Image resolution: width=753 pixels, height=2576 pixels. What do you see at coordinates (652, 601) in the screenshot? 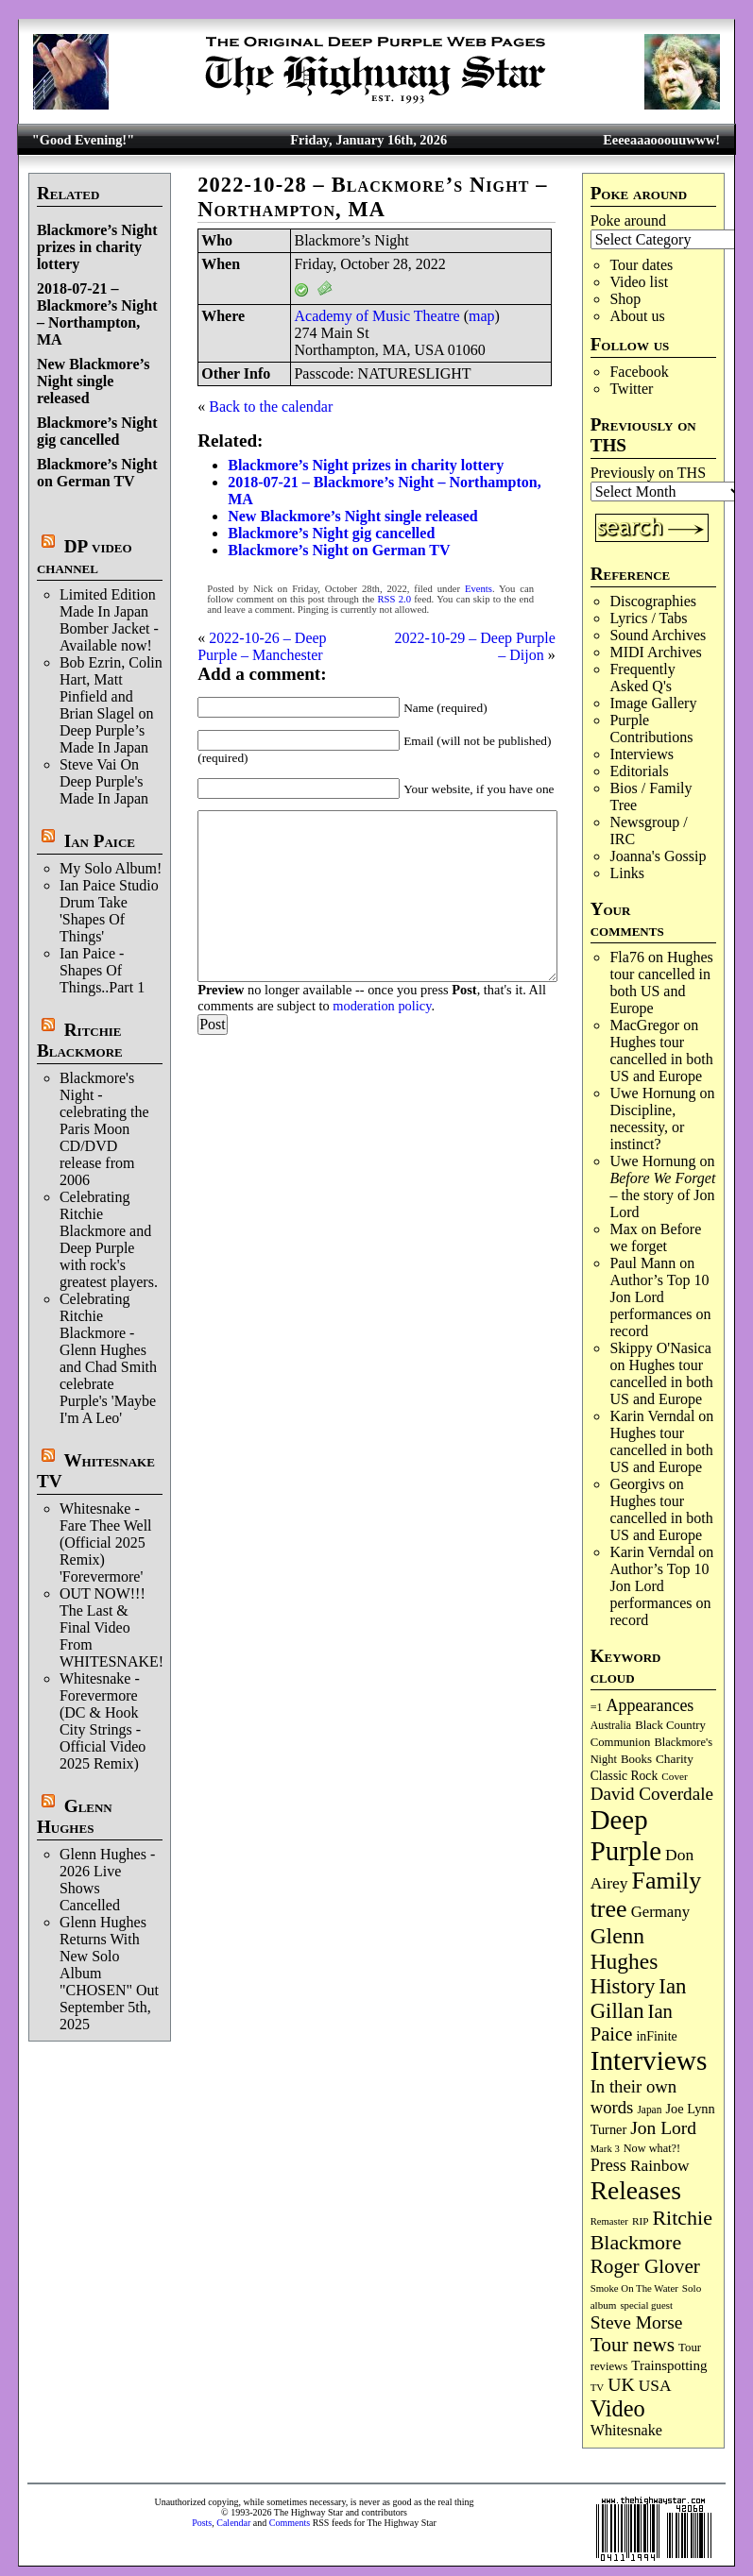
I see `Discographies` at bounding box center [652, 601].